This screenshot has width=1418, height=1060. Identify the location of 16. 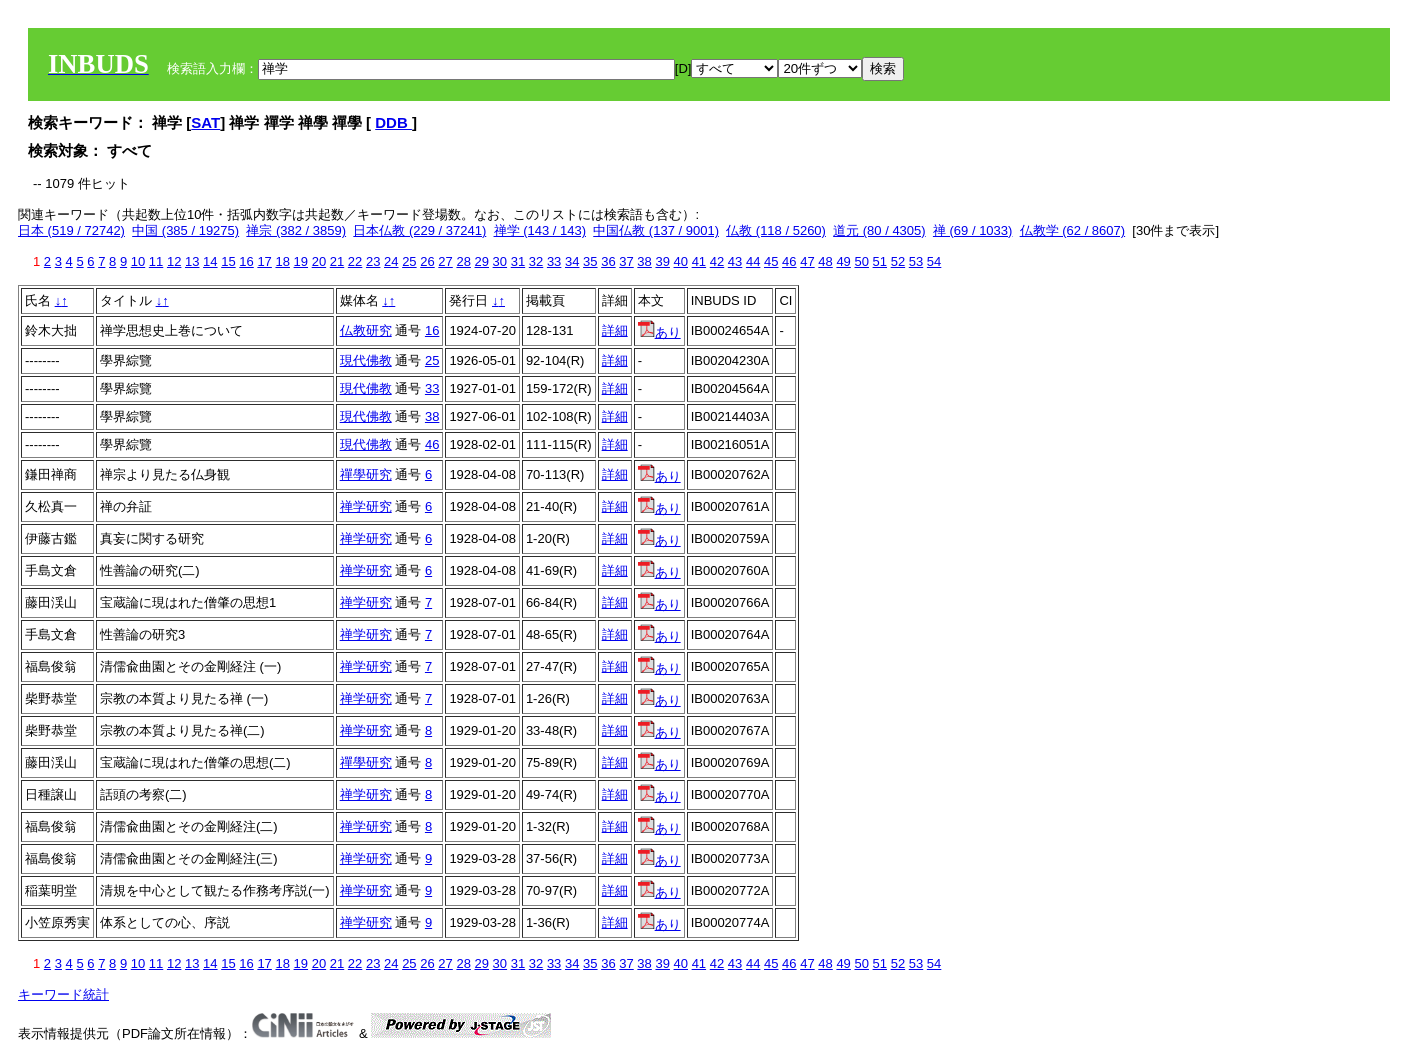
(246, 261).